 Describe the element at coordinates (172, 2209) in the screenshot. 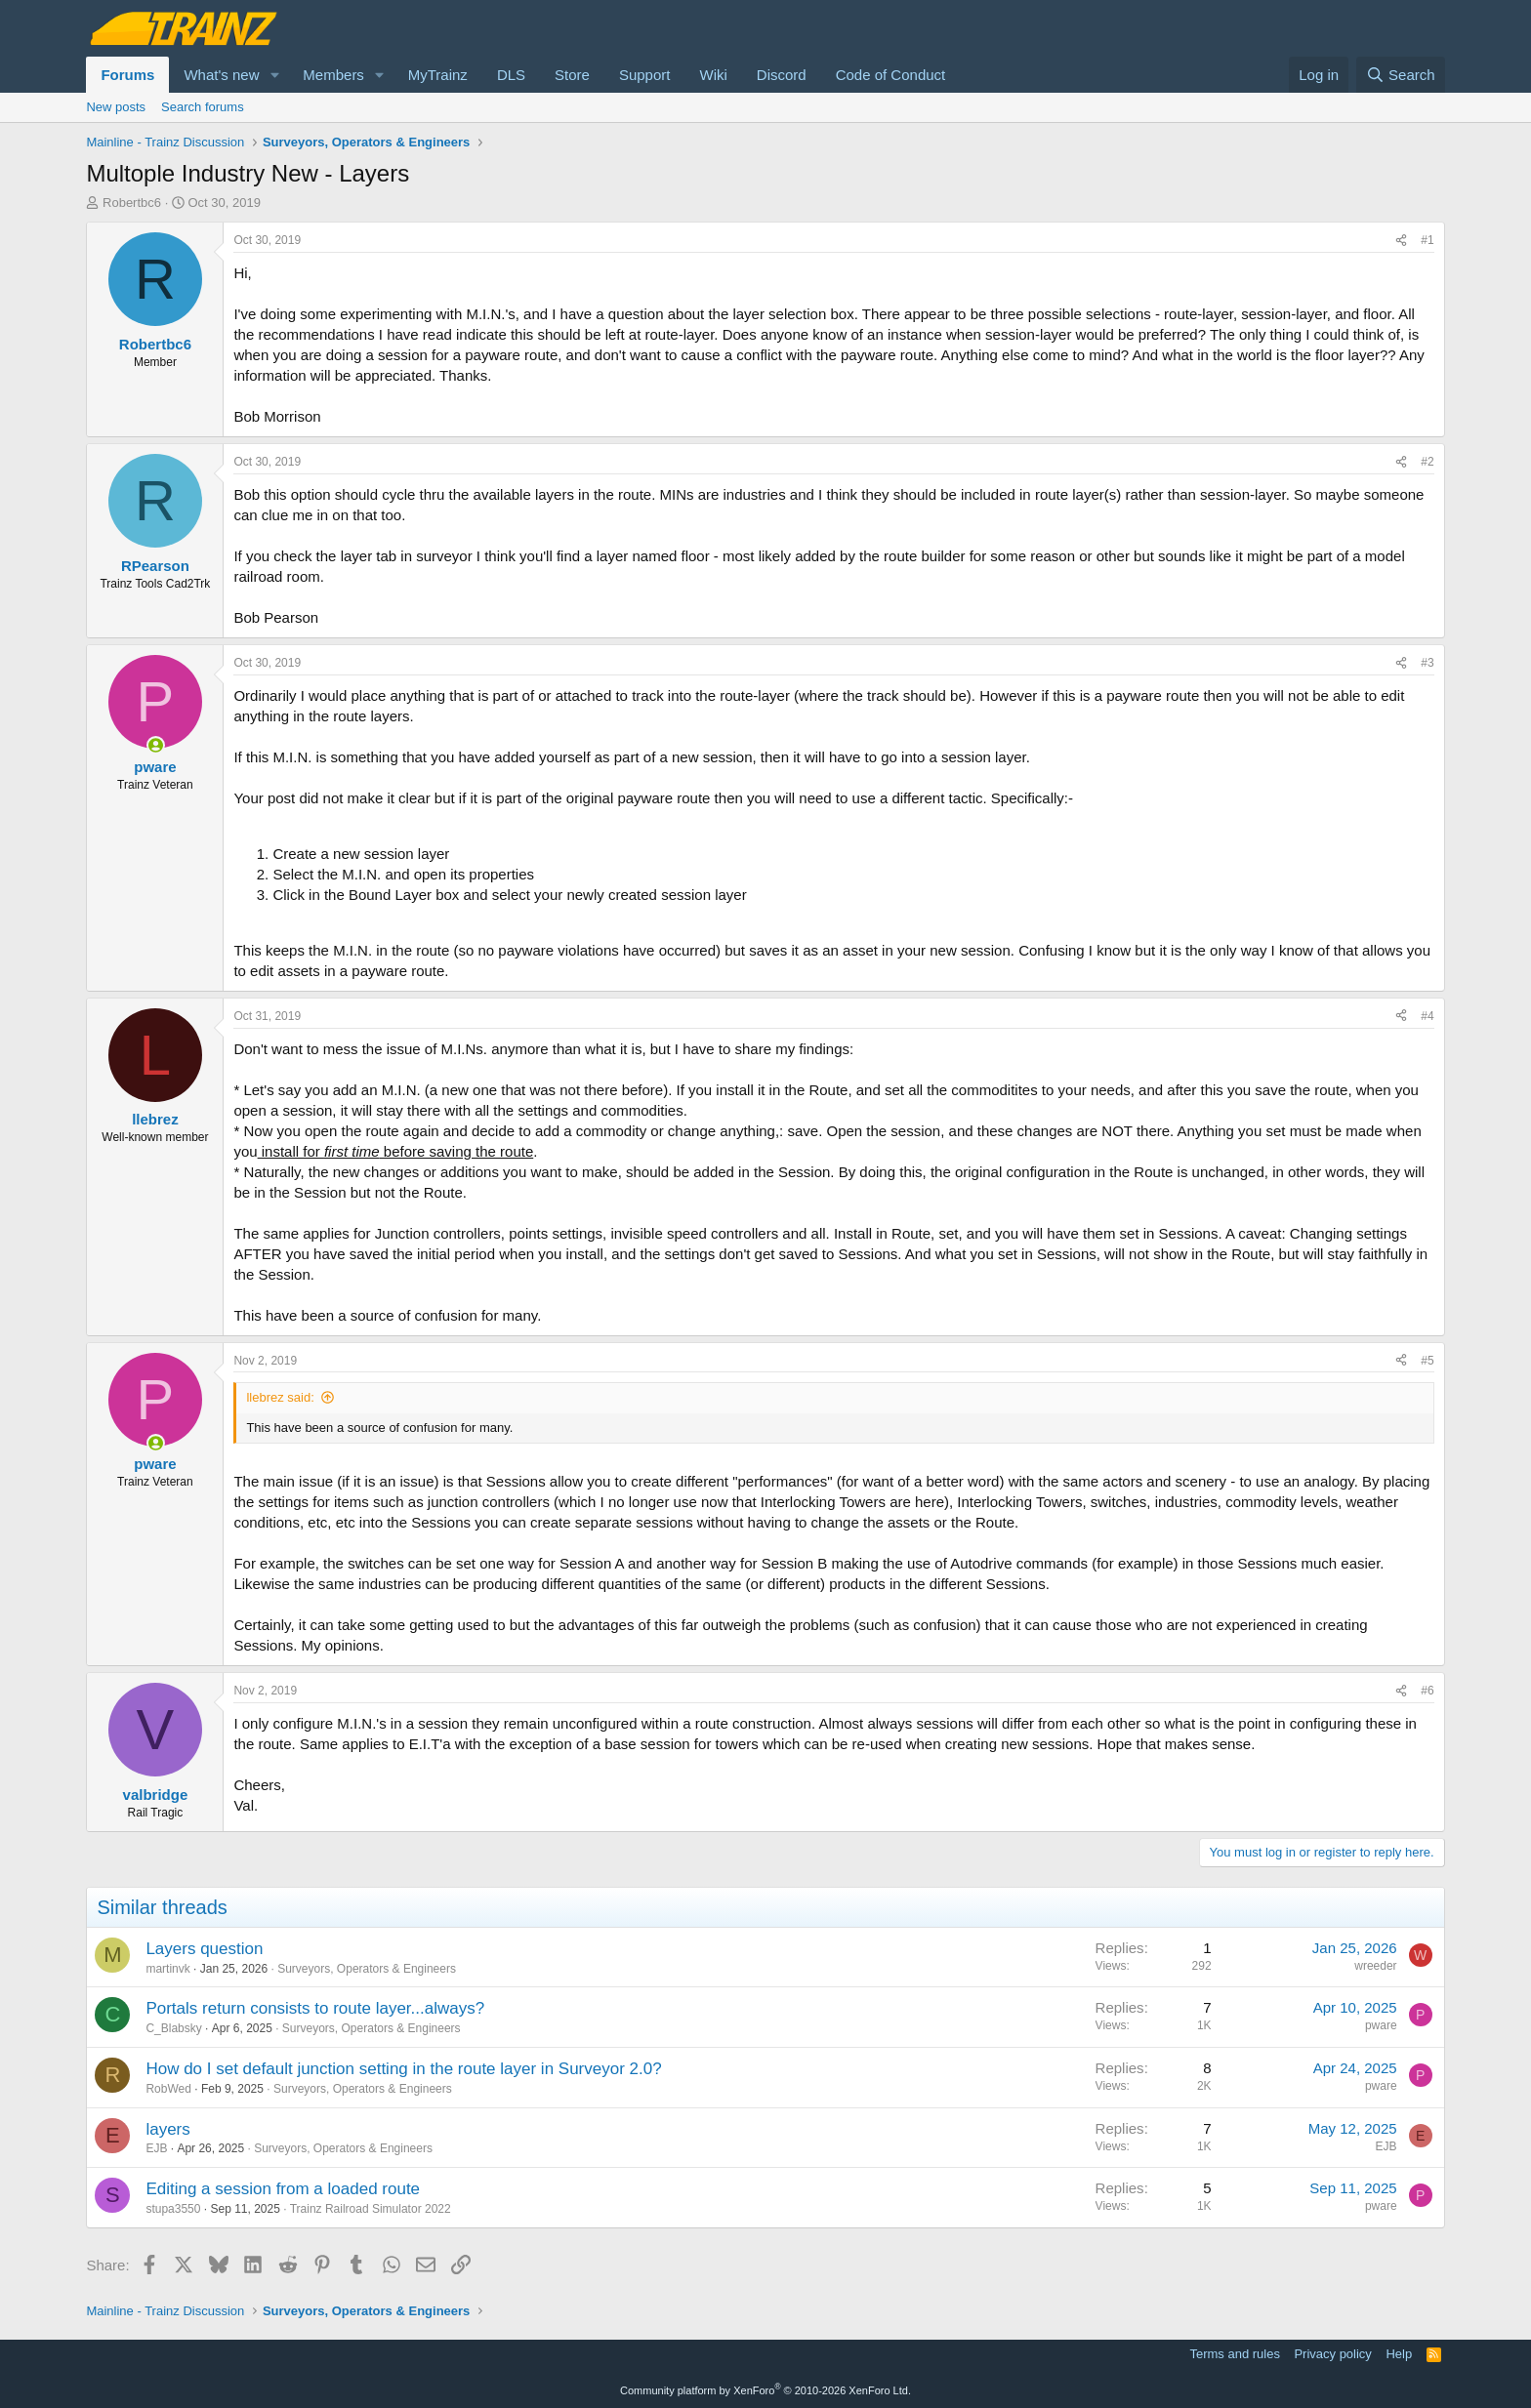

I see `stupa3550` at that location.